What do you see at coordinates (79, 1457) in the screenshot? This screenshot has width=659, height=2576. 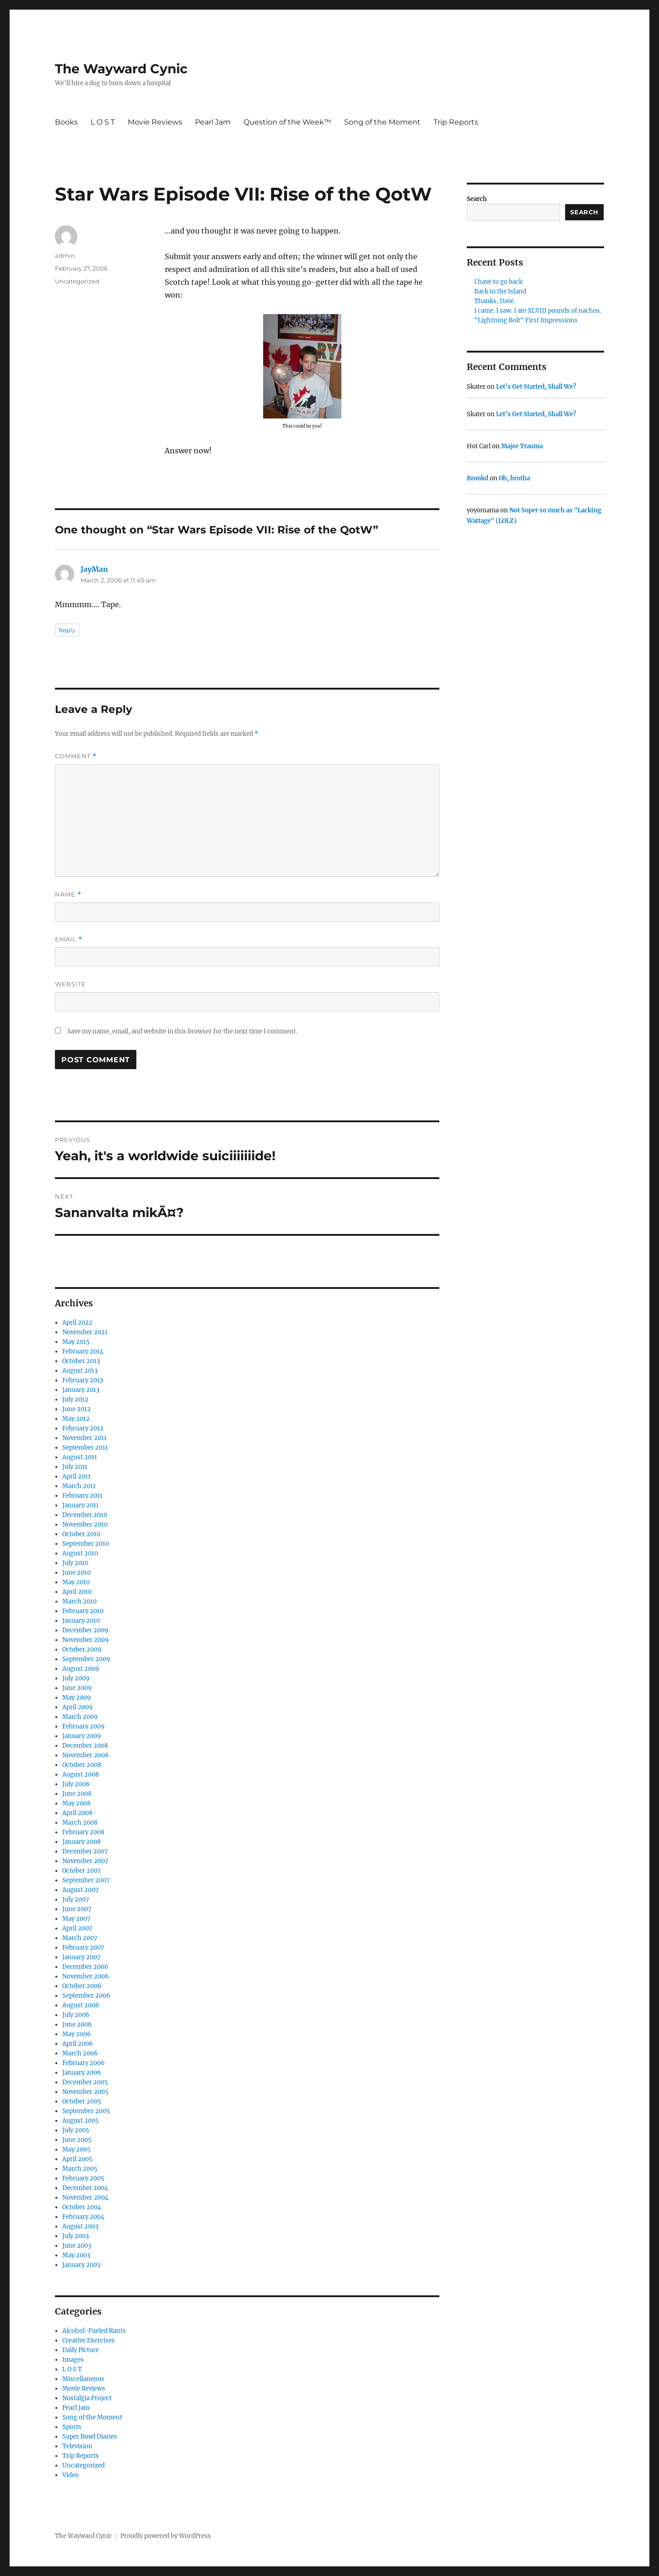 I see `August 2011` at bounding box center [79, 1457].